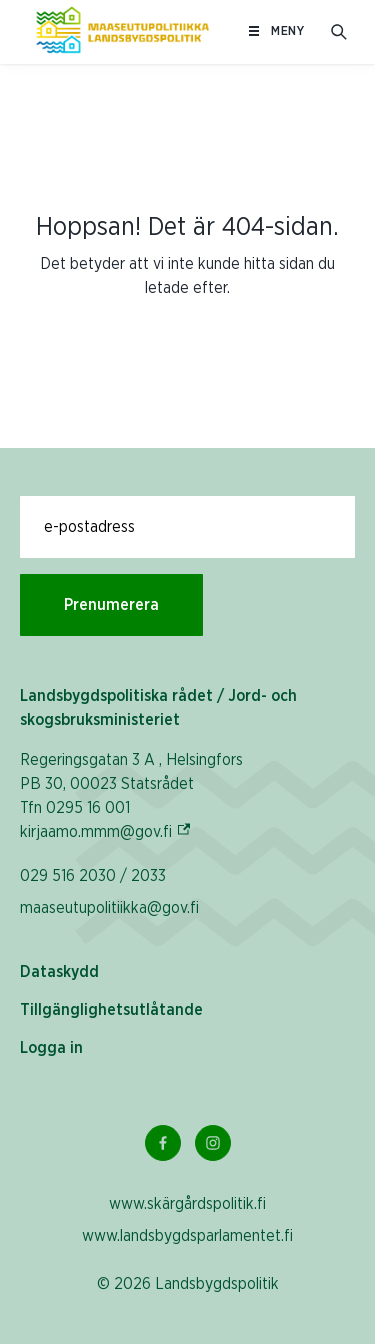 The width and height of the screenshot is (375, 1344). What do you see at coordinates (163, 1143) in the screenshot?
I see `[Facebook Länk]` at bounding box center [163, 1143].